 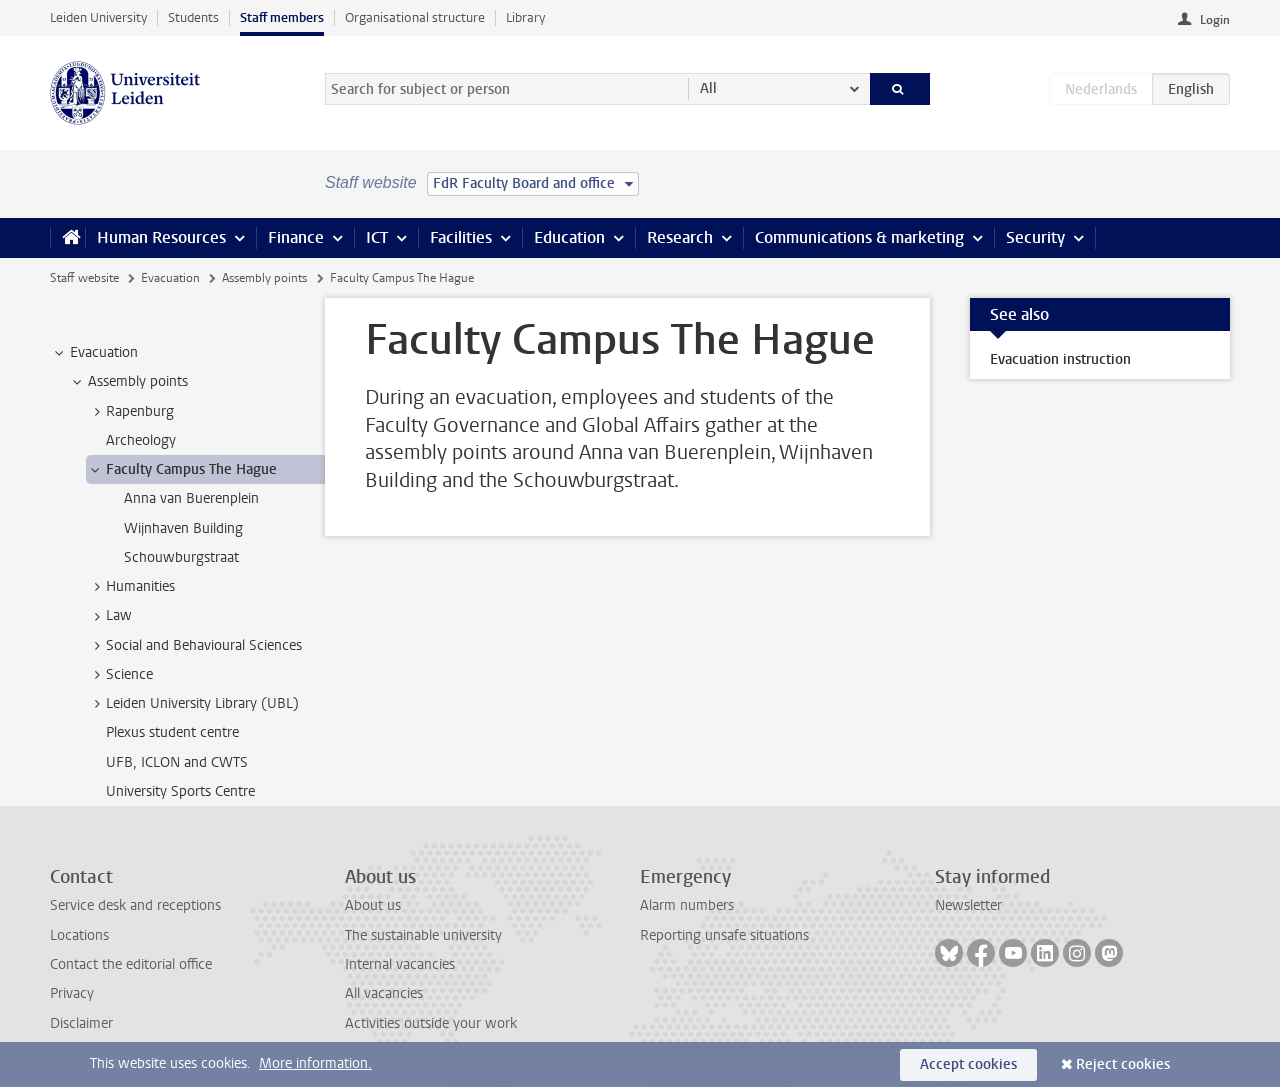 What do you see at coordinates (373, 905) in the screenshot?
I see `About us` at bounding box center [373, 905].